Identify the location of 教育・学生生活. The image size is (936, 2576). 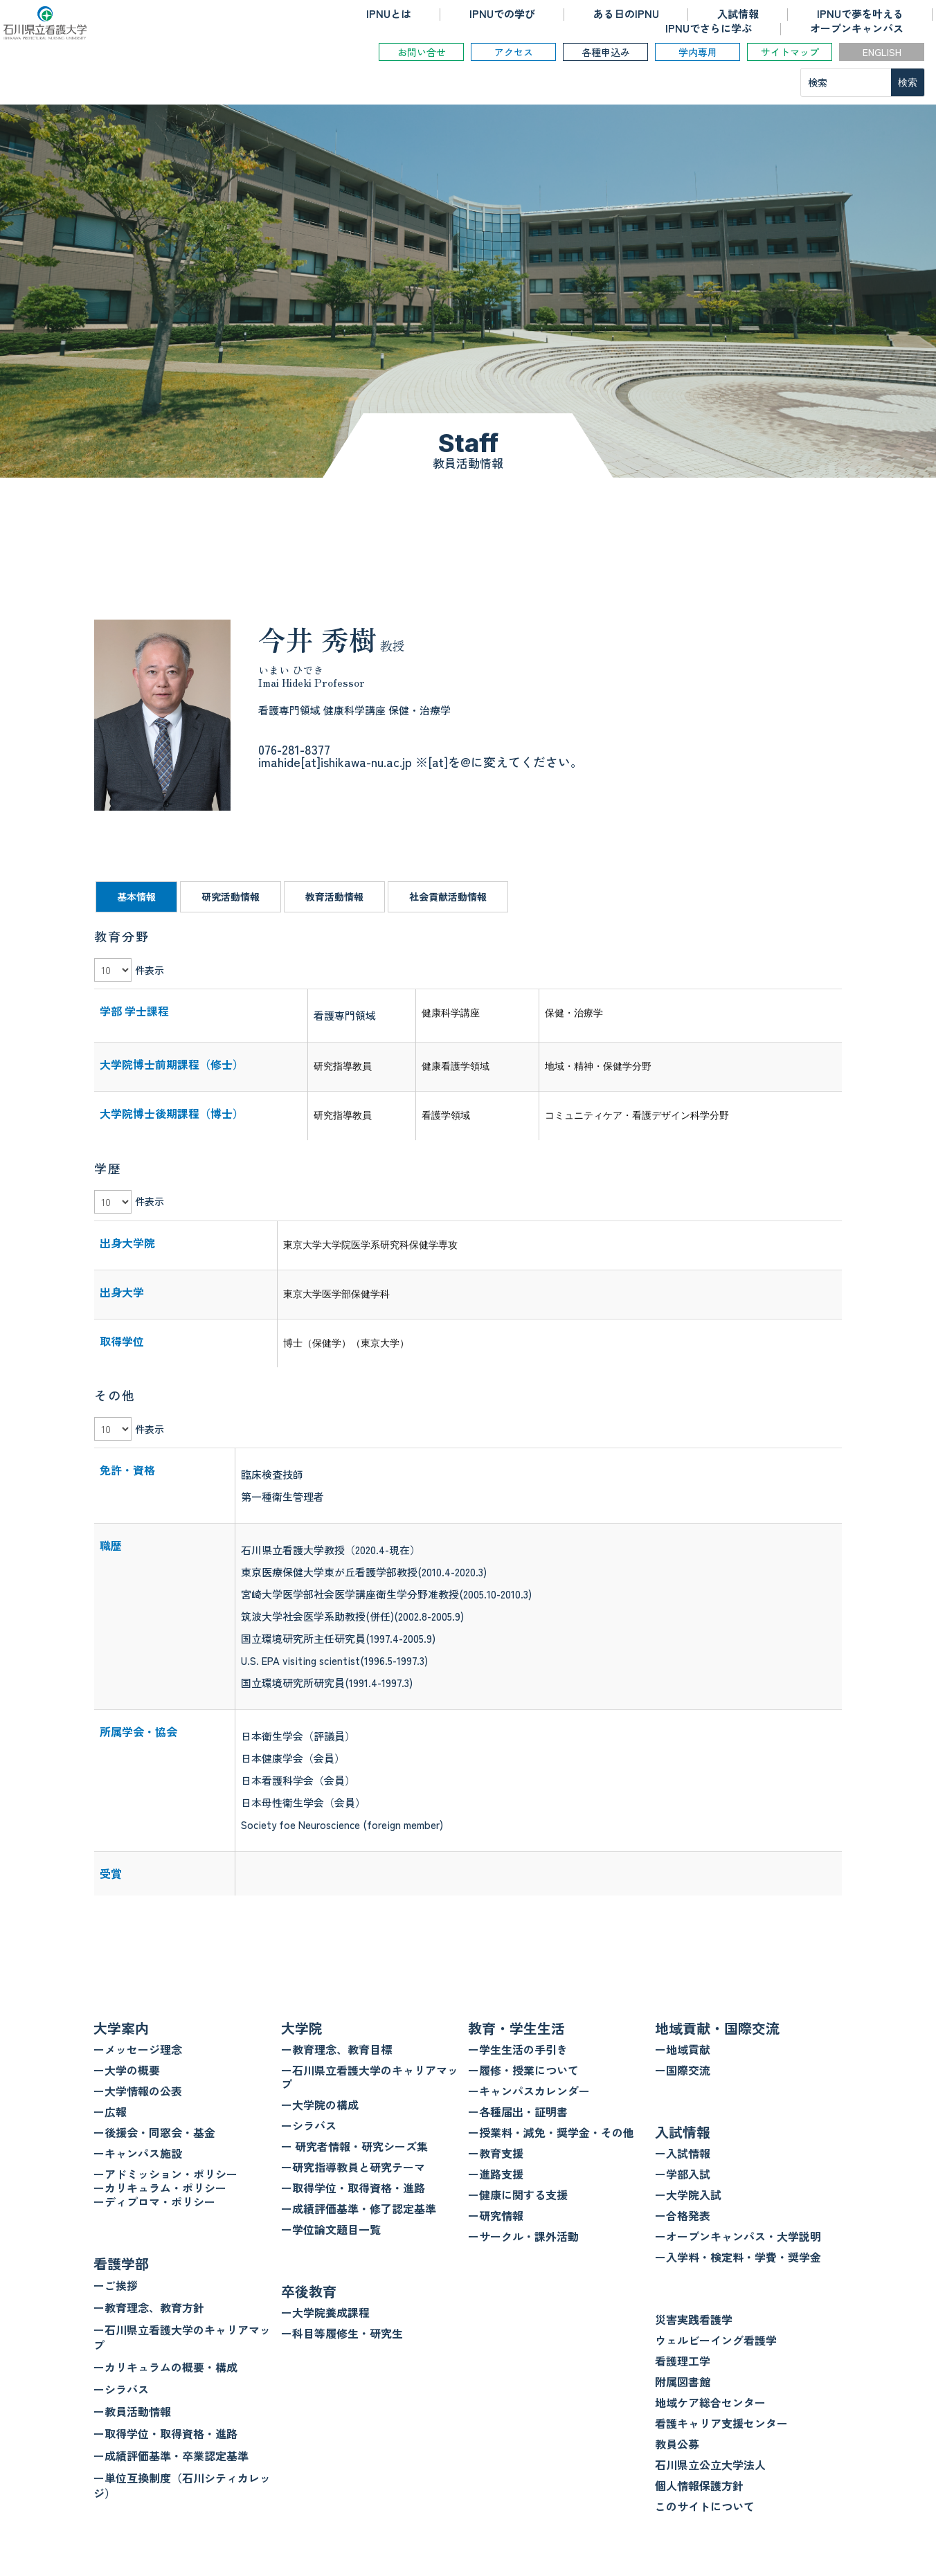
(516, 2028).